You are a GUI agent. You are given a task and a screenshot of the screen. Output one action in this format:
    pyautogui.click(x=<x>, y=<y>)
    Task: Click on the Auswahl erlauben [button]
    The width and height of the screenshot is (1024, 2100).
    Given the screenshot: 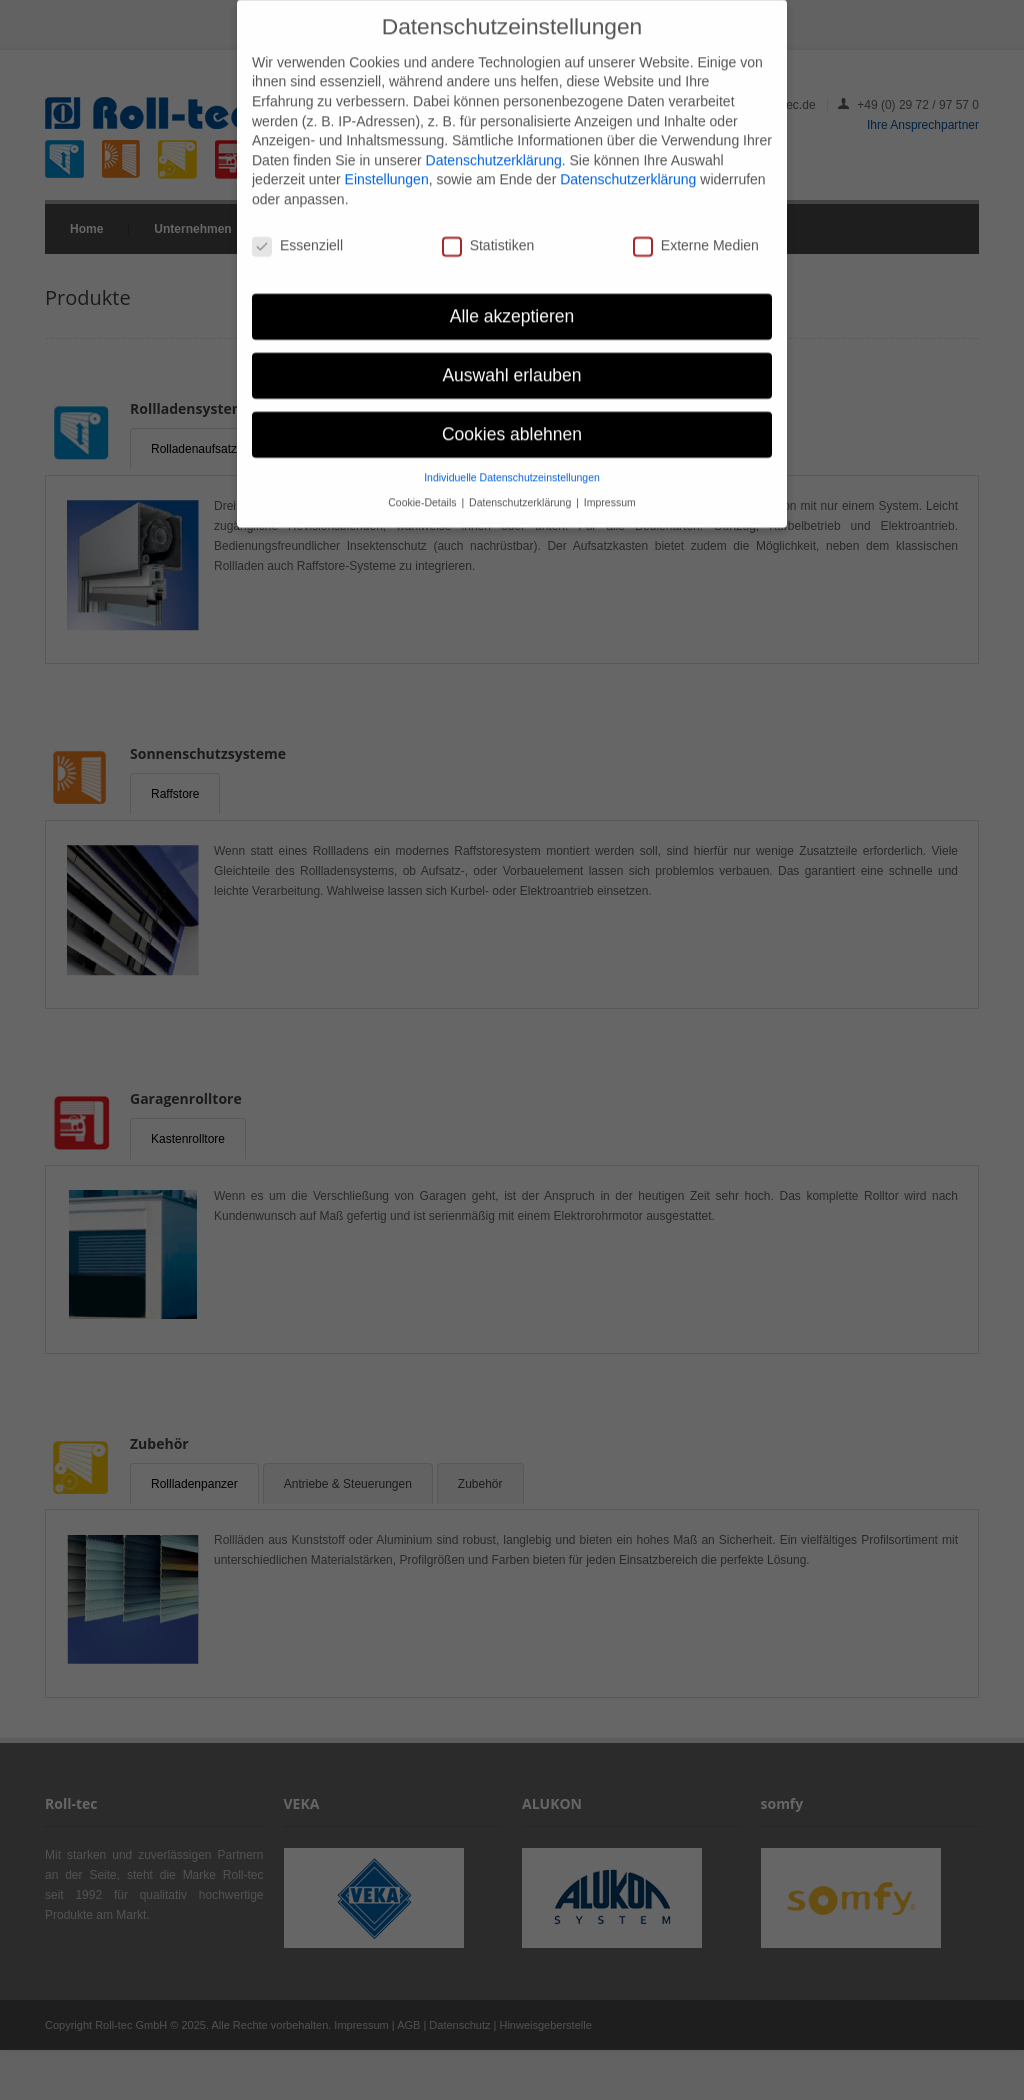 What is the action you would take?
    pyautogui.click(x=511, y=365)
    